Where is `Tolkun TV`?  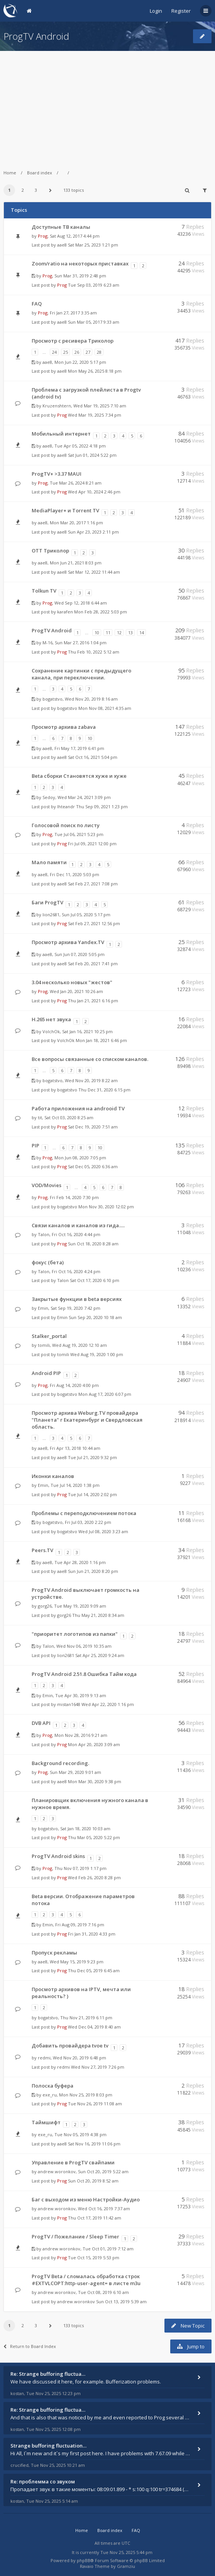
Tolkun TV is located at coordinates (44, 590).